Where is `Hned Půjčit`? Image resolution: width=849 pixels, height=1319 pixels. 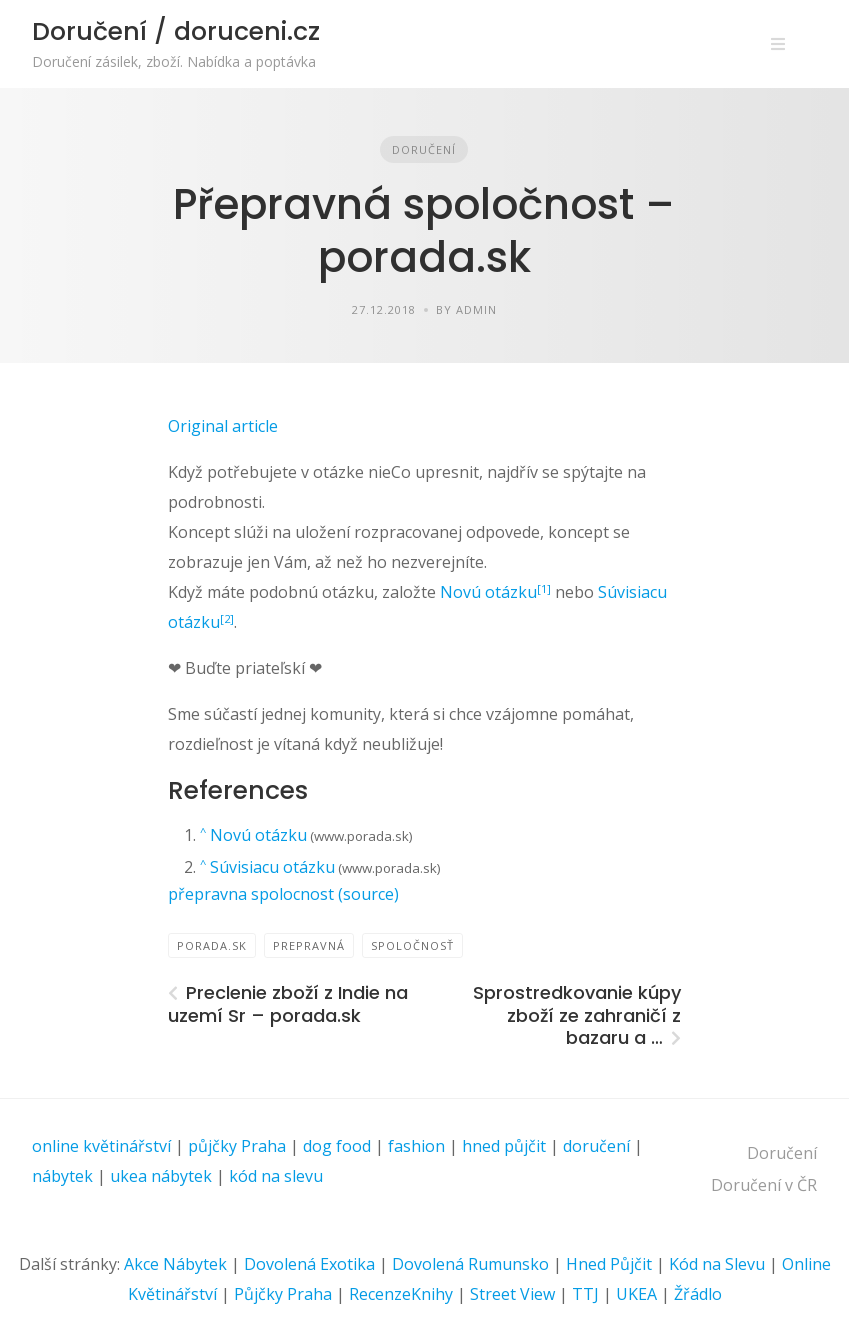
Hned Půjčit is located at coordinates (609, 1264).